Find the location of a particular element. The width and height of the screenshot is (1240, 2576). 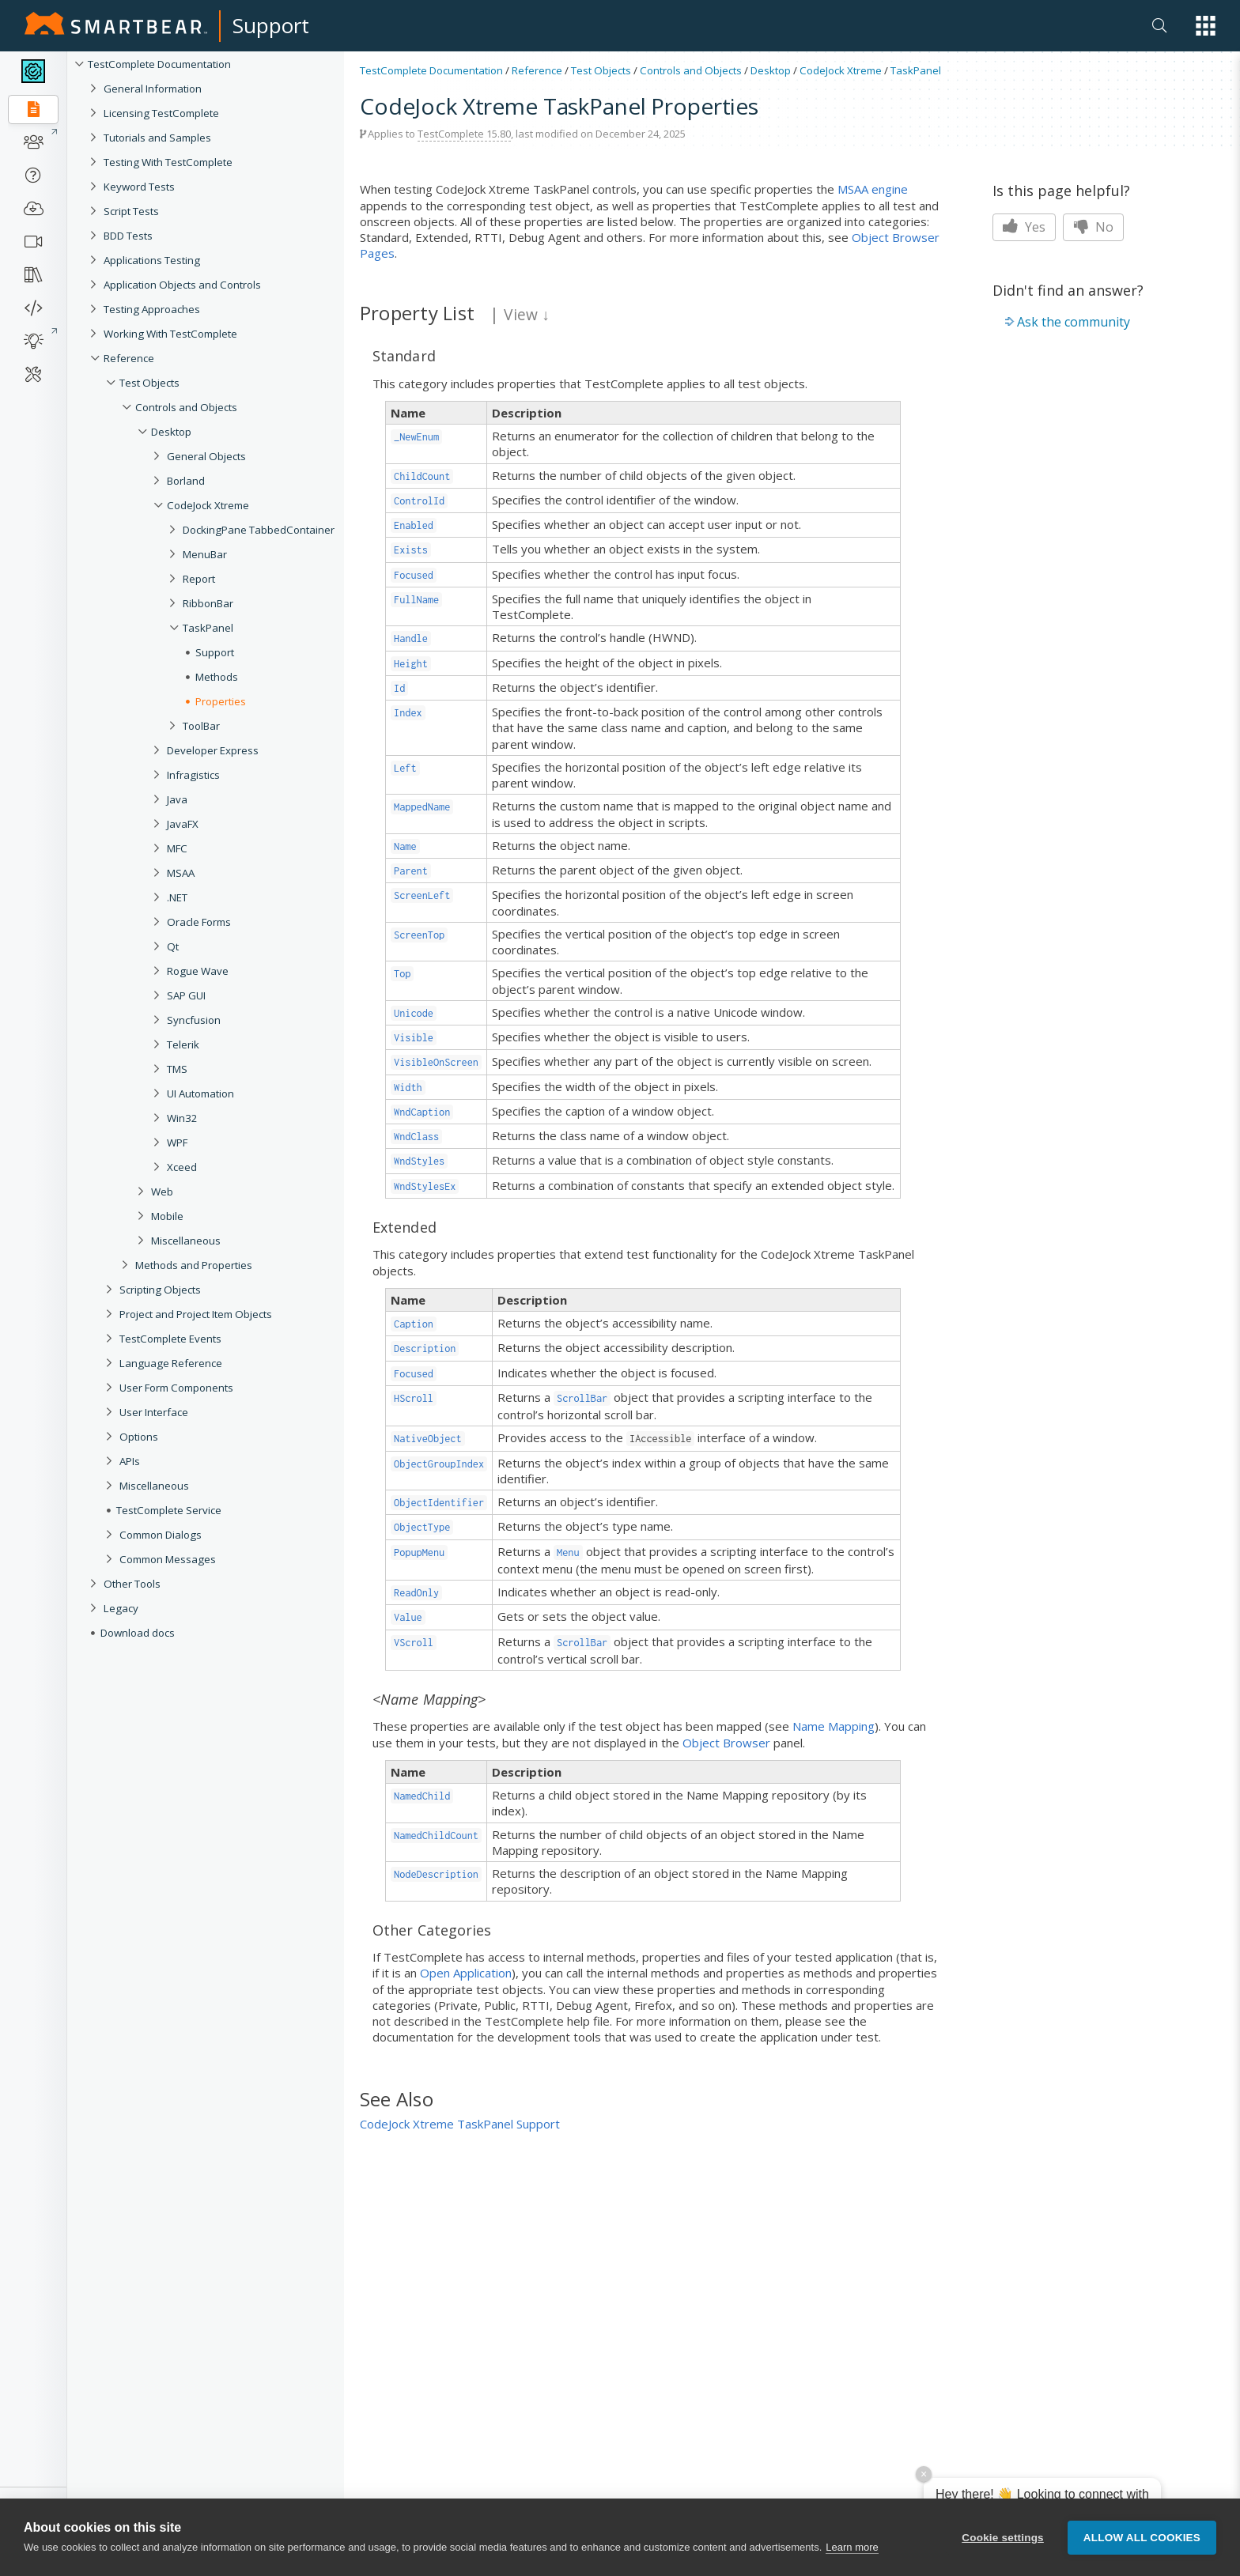

CodeJock Xtreme is located at coordinates (208, 505).